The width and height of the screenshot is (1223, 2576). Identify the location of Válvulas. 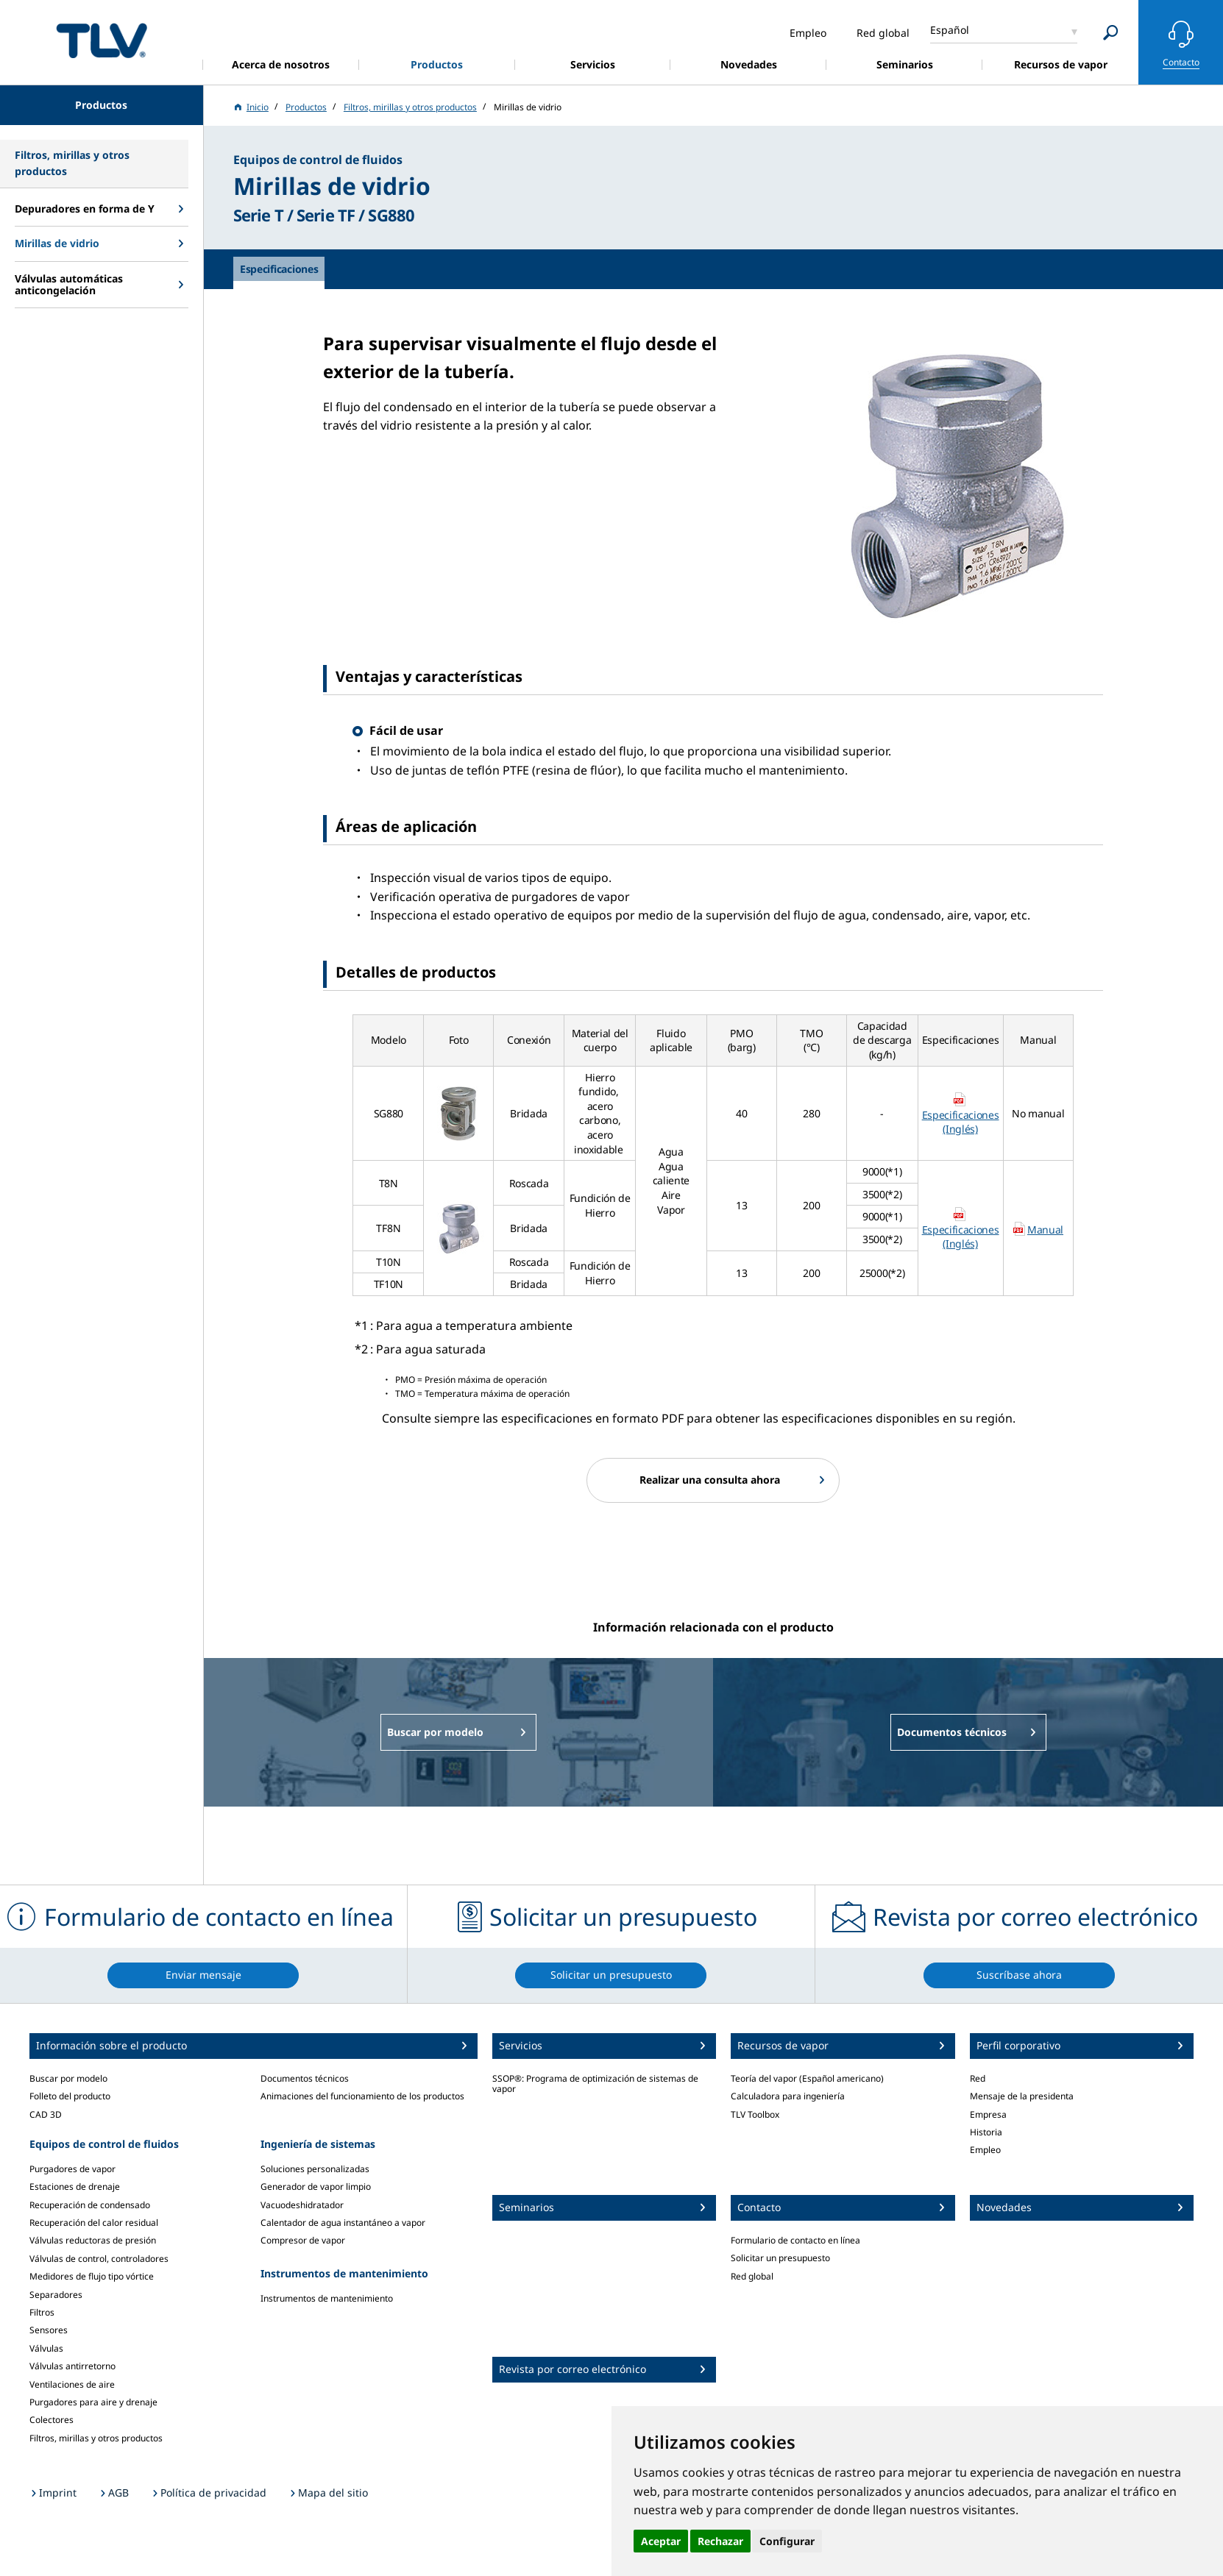
(46, 2348).